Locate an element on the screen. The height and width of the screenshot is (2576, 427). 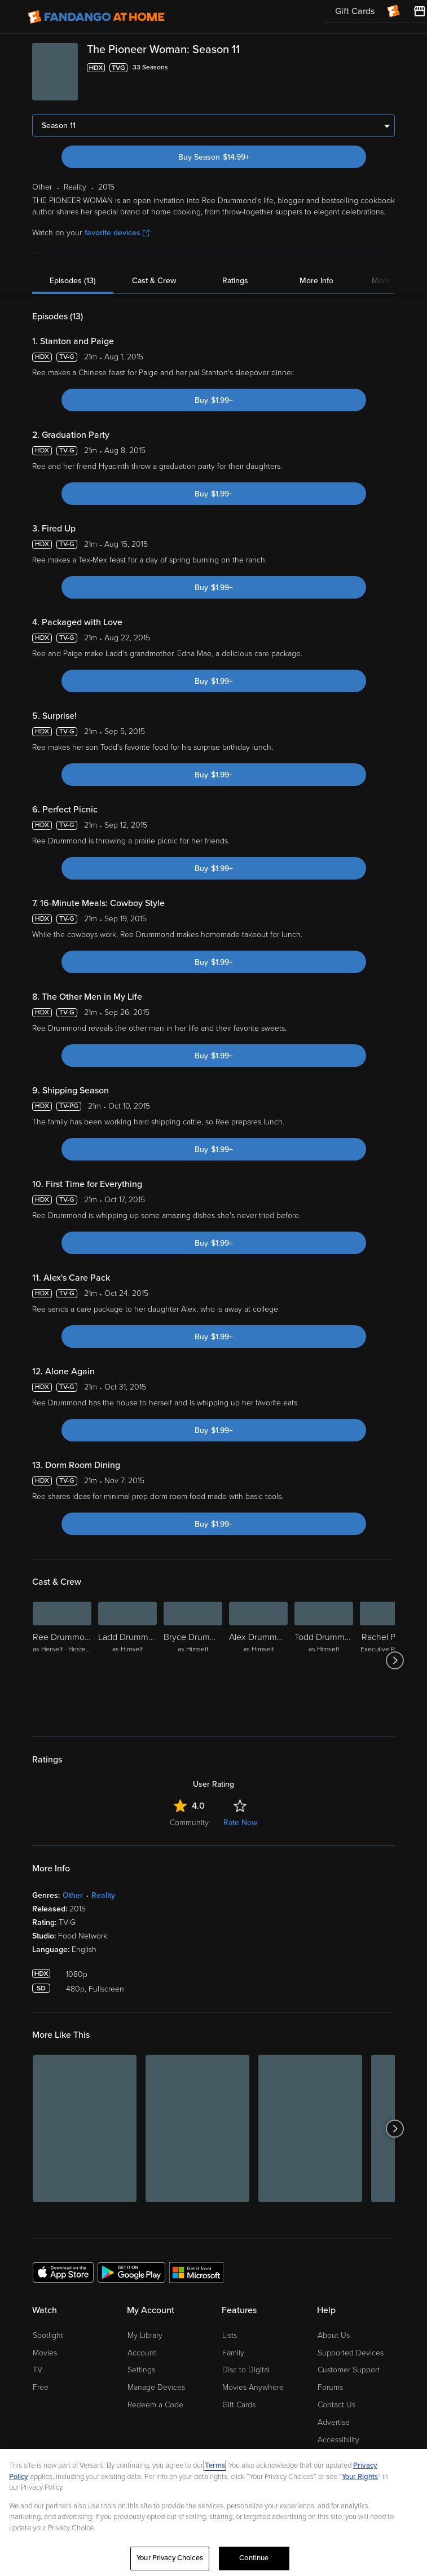
[Bryce Drummond as Himself] is located at coordinates (193, 1660).